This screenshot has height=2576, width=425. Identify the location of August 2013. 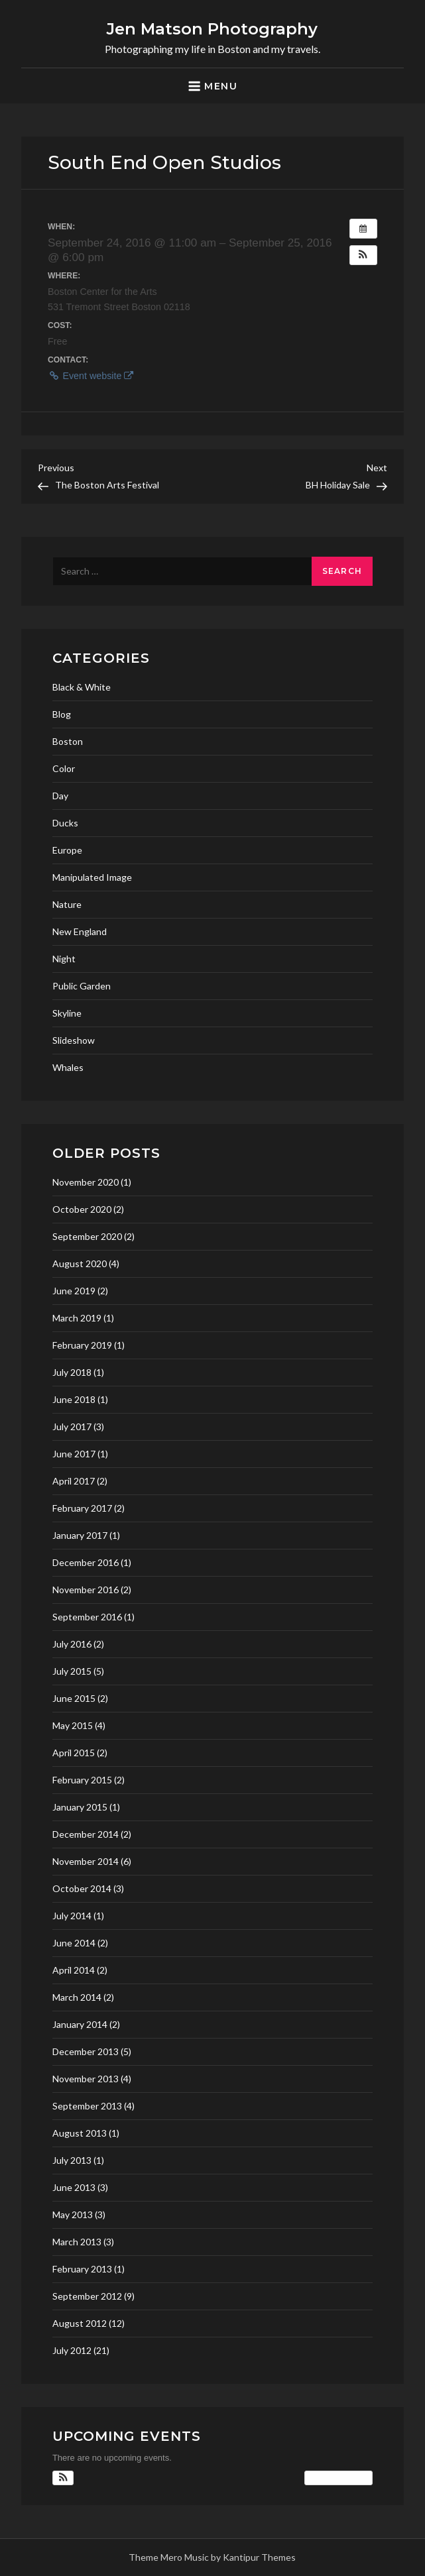
(79, 2133).